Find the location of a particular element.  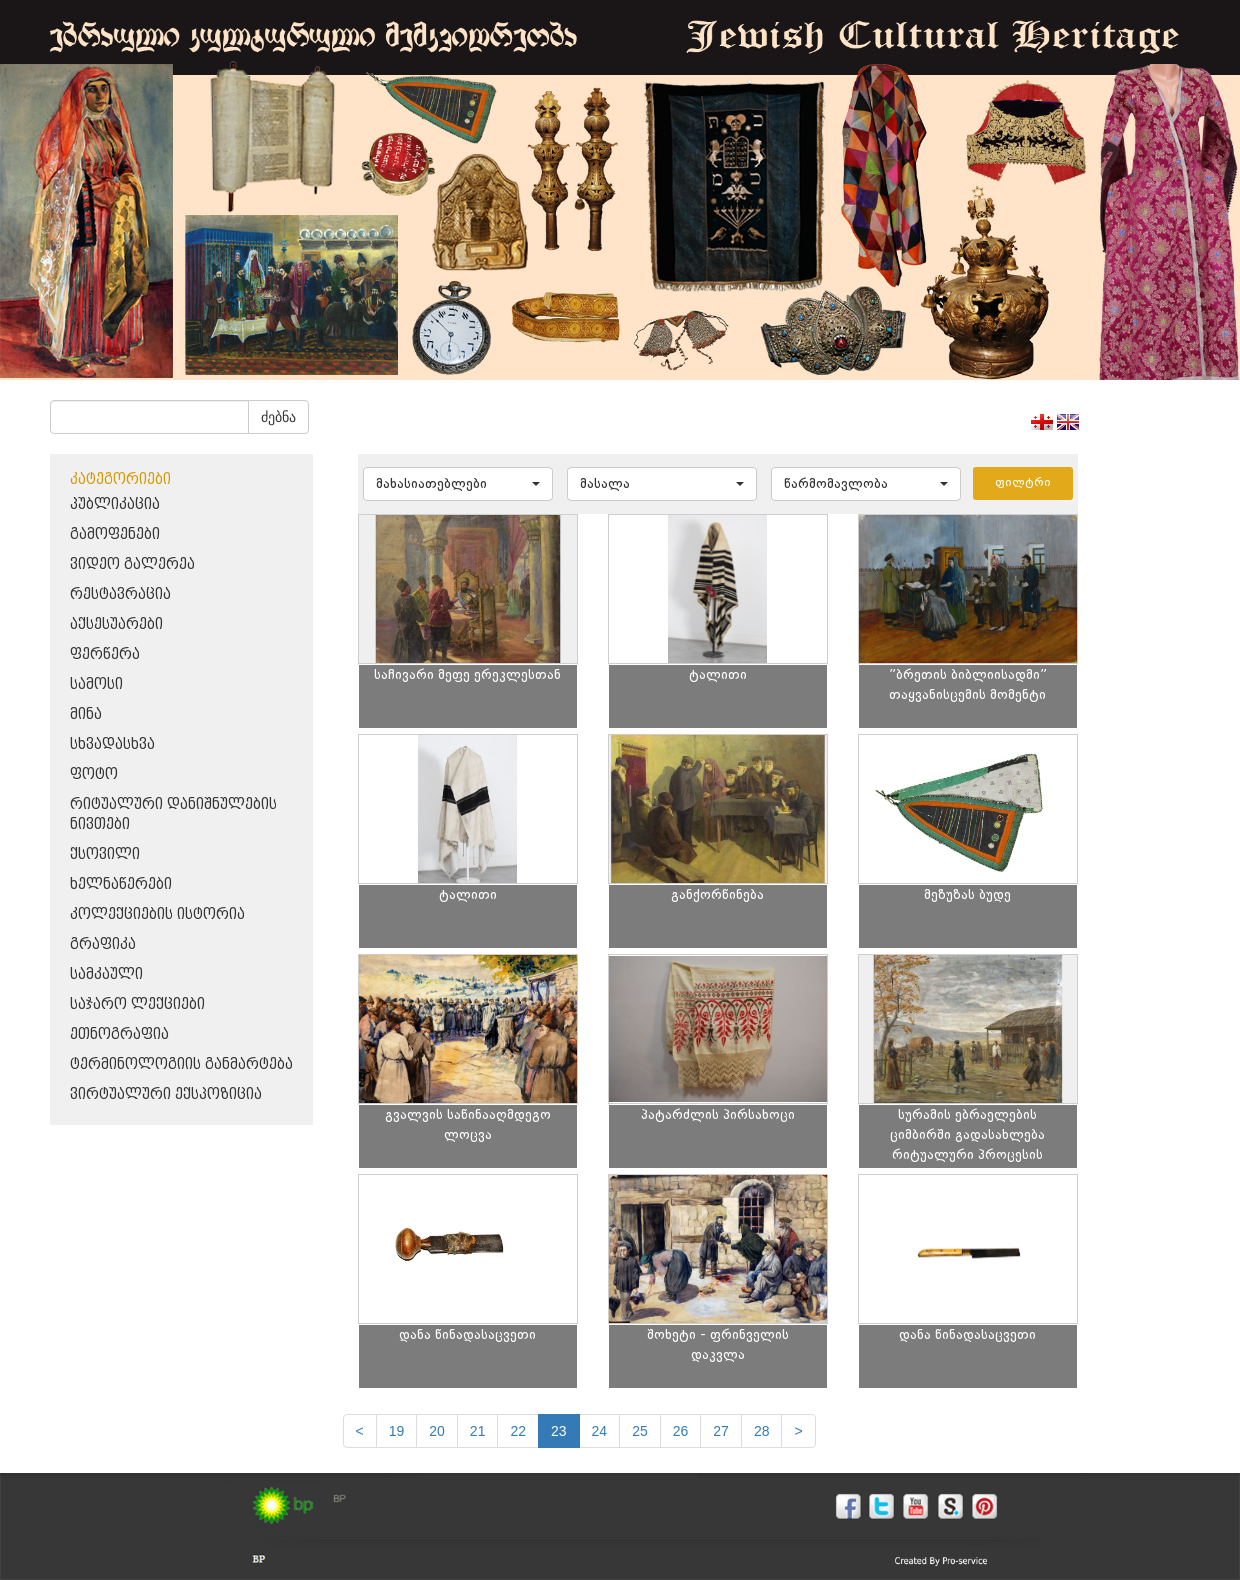

[Previous] is located at coordinates (360, 1431).